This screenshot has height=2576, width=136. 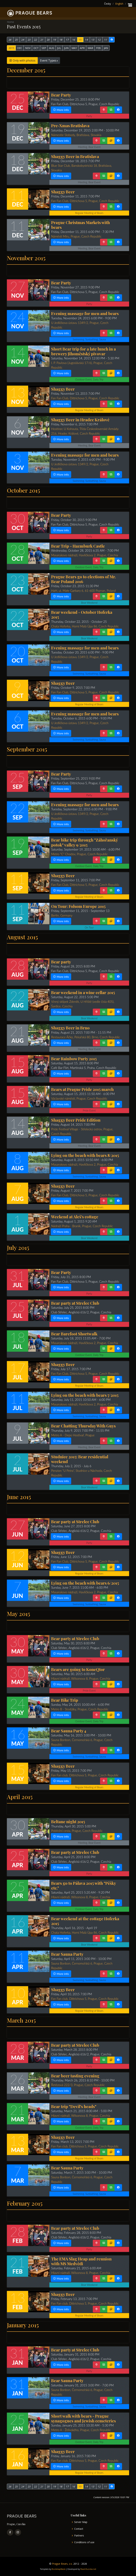 I want to click on 11', so click(x=105, y=39).